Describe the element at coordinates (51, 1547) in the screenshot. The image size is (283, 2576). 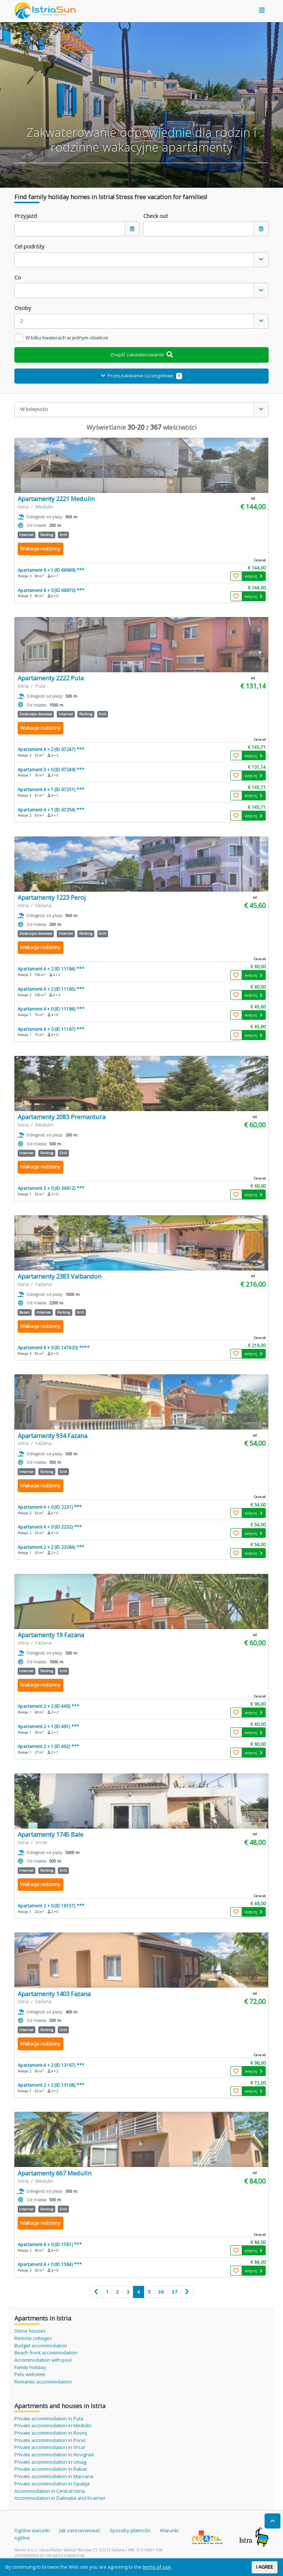
I see `Apartament 2 + 2 (ID 23284) ***` at that location.